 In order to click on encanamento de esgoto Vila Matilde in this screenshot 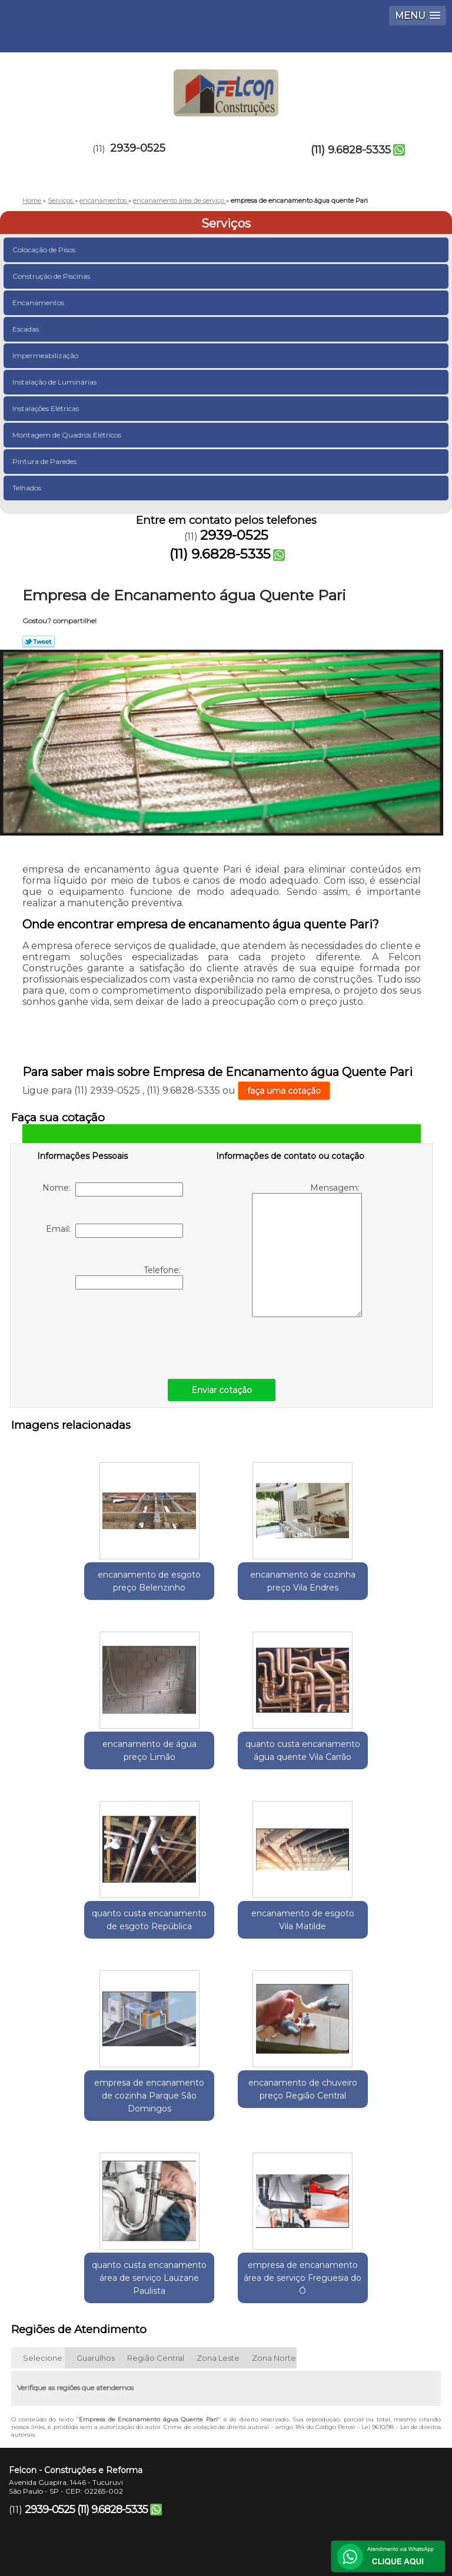, I will do `click(365, 1760)`.